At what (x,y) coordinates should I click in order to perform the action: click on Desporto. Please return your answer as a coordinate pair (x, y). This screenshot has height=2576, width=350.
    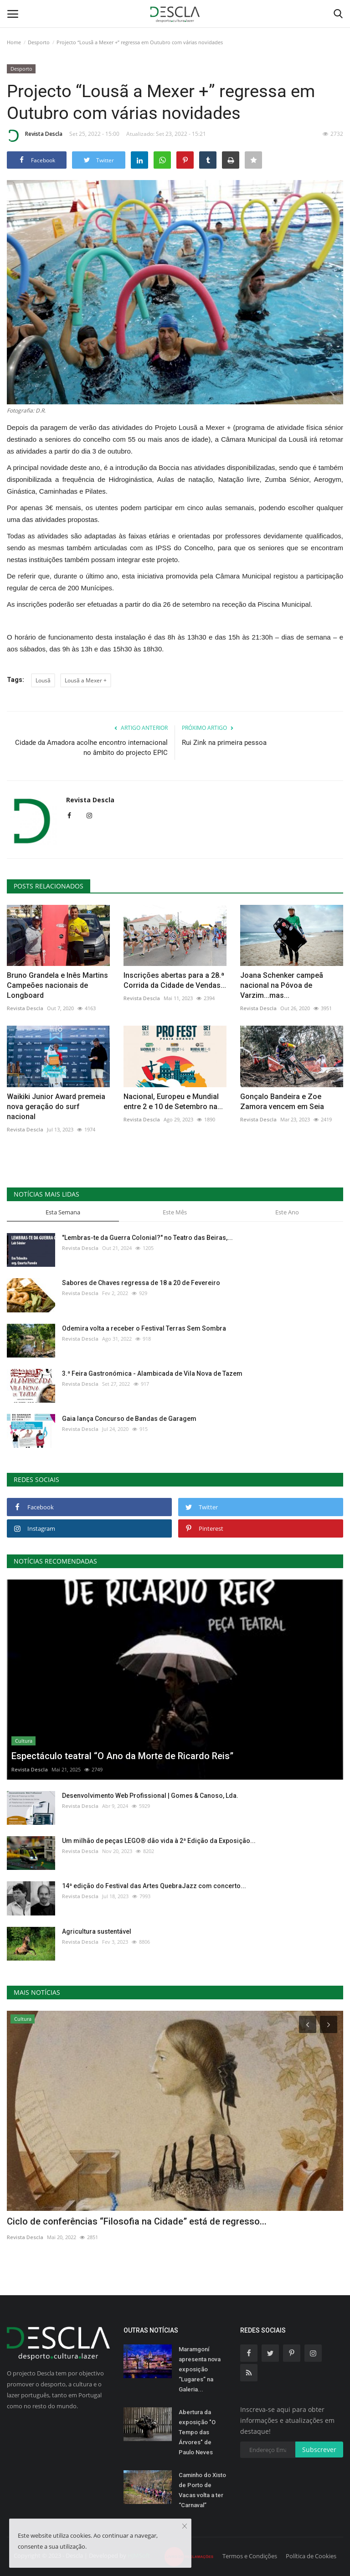
    Looking at the image, I should click on (39, 42).